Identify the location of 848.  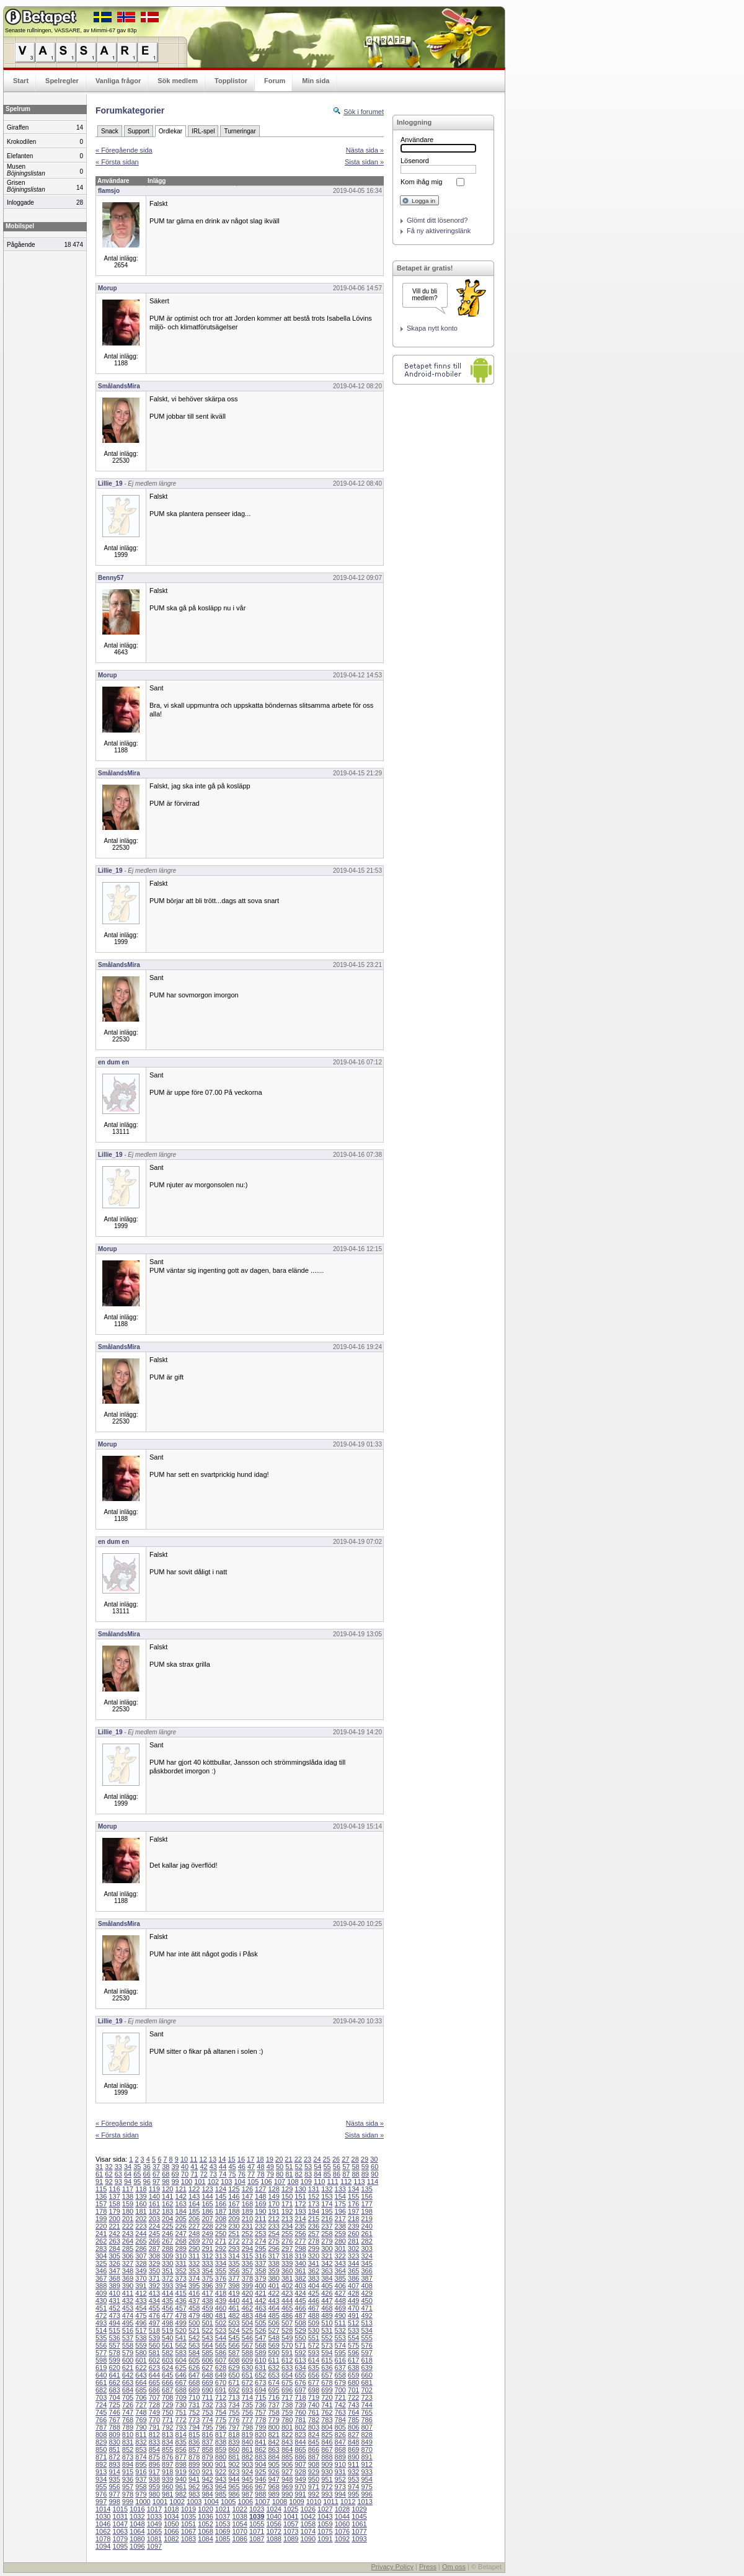
(353, 2442).